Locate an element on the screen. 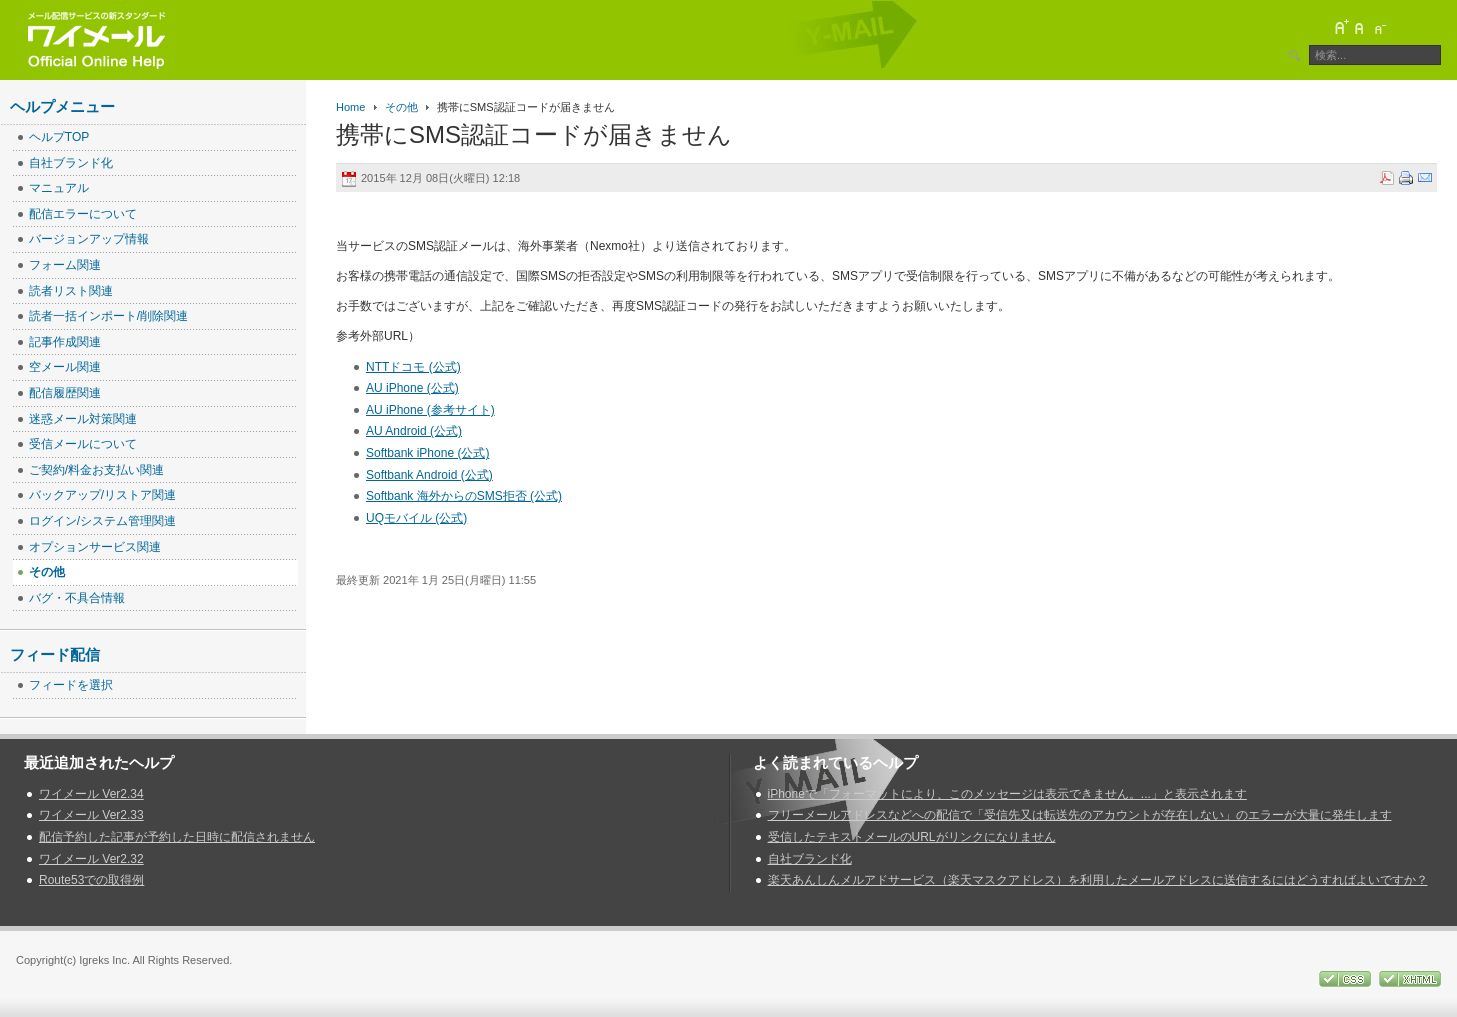 The width and height of the screenshot is (1457, 1017). その他 is located at coordinates (401, 107).